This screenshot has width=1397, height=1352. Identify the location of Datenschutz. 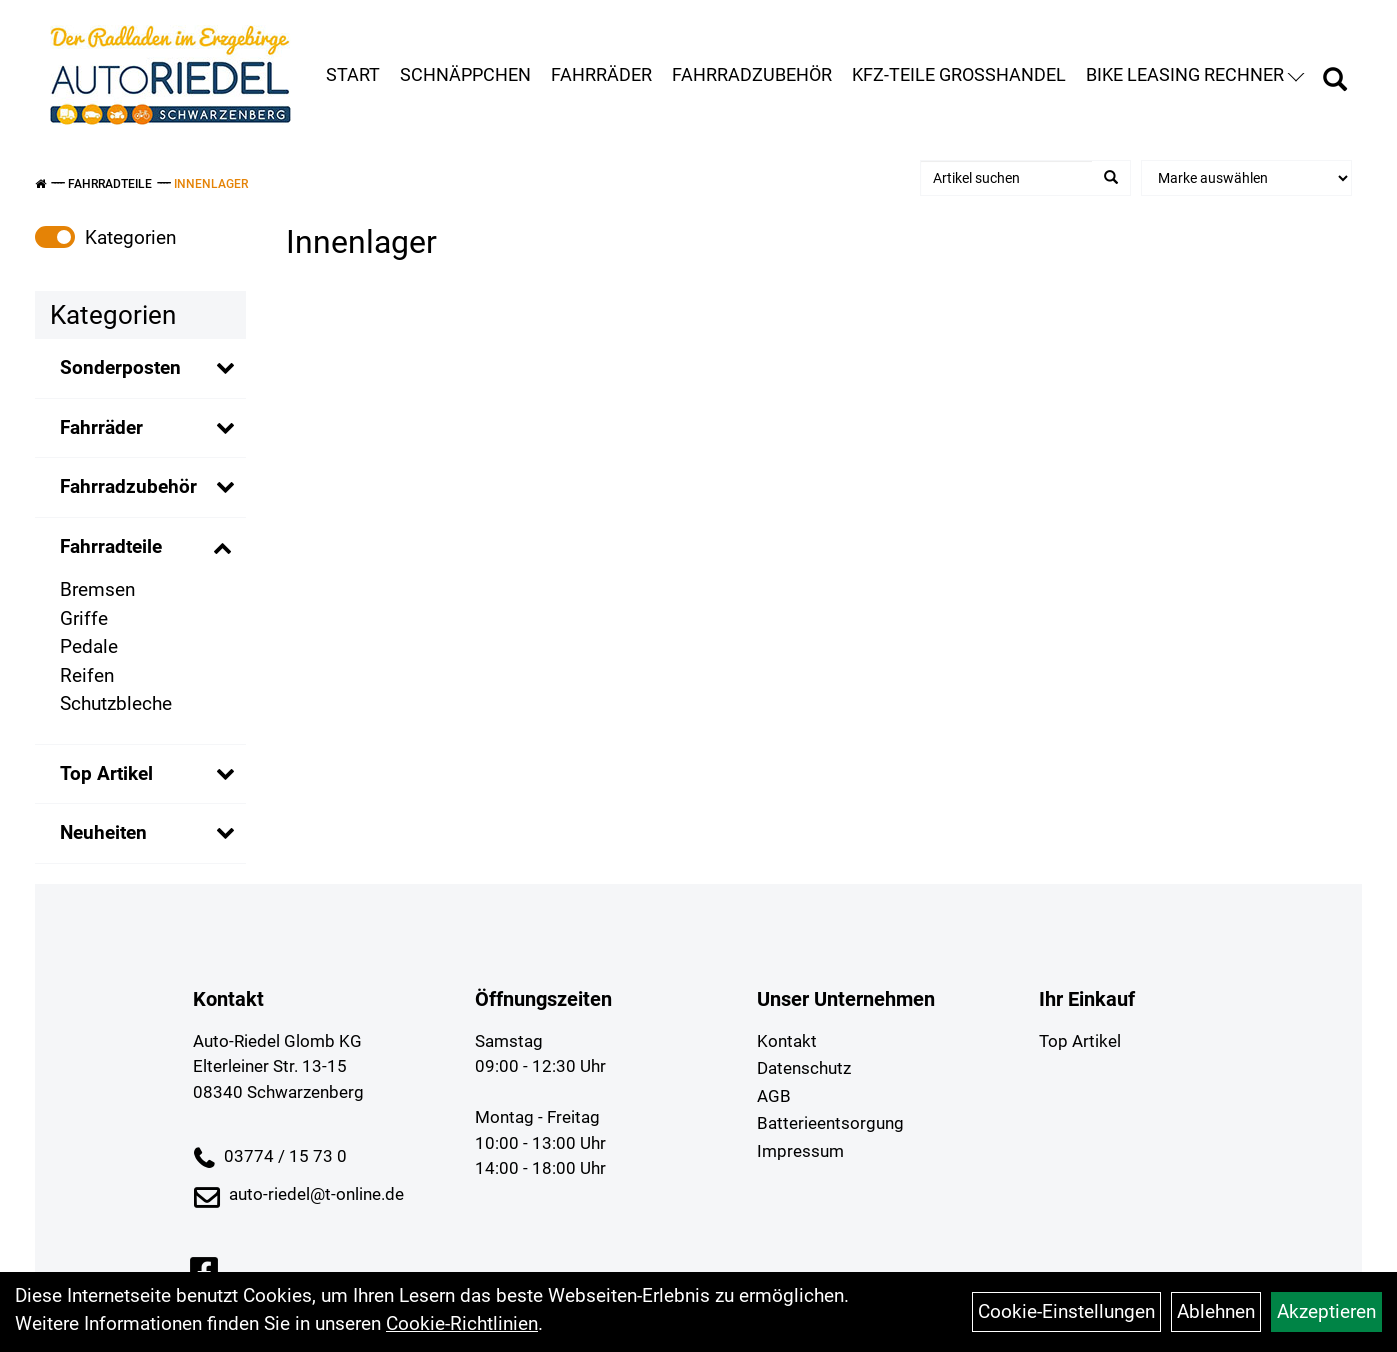
(804, 1068).